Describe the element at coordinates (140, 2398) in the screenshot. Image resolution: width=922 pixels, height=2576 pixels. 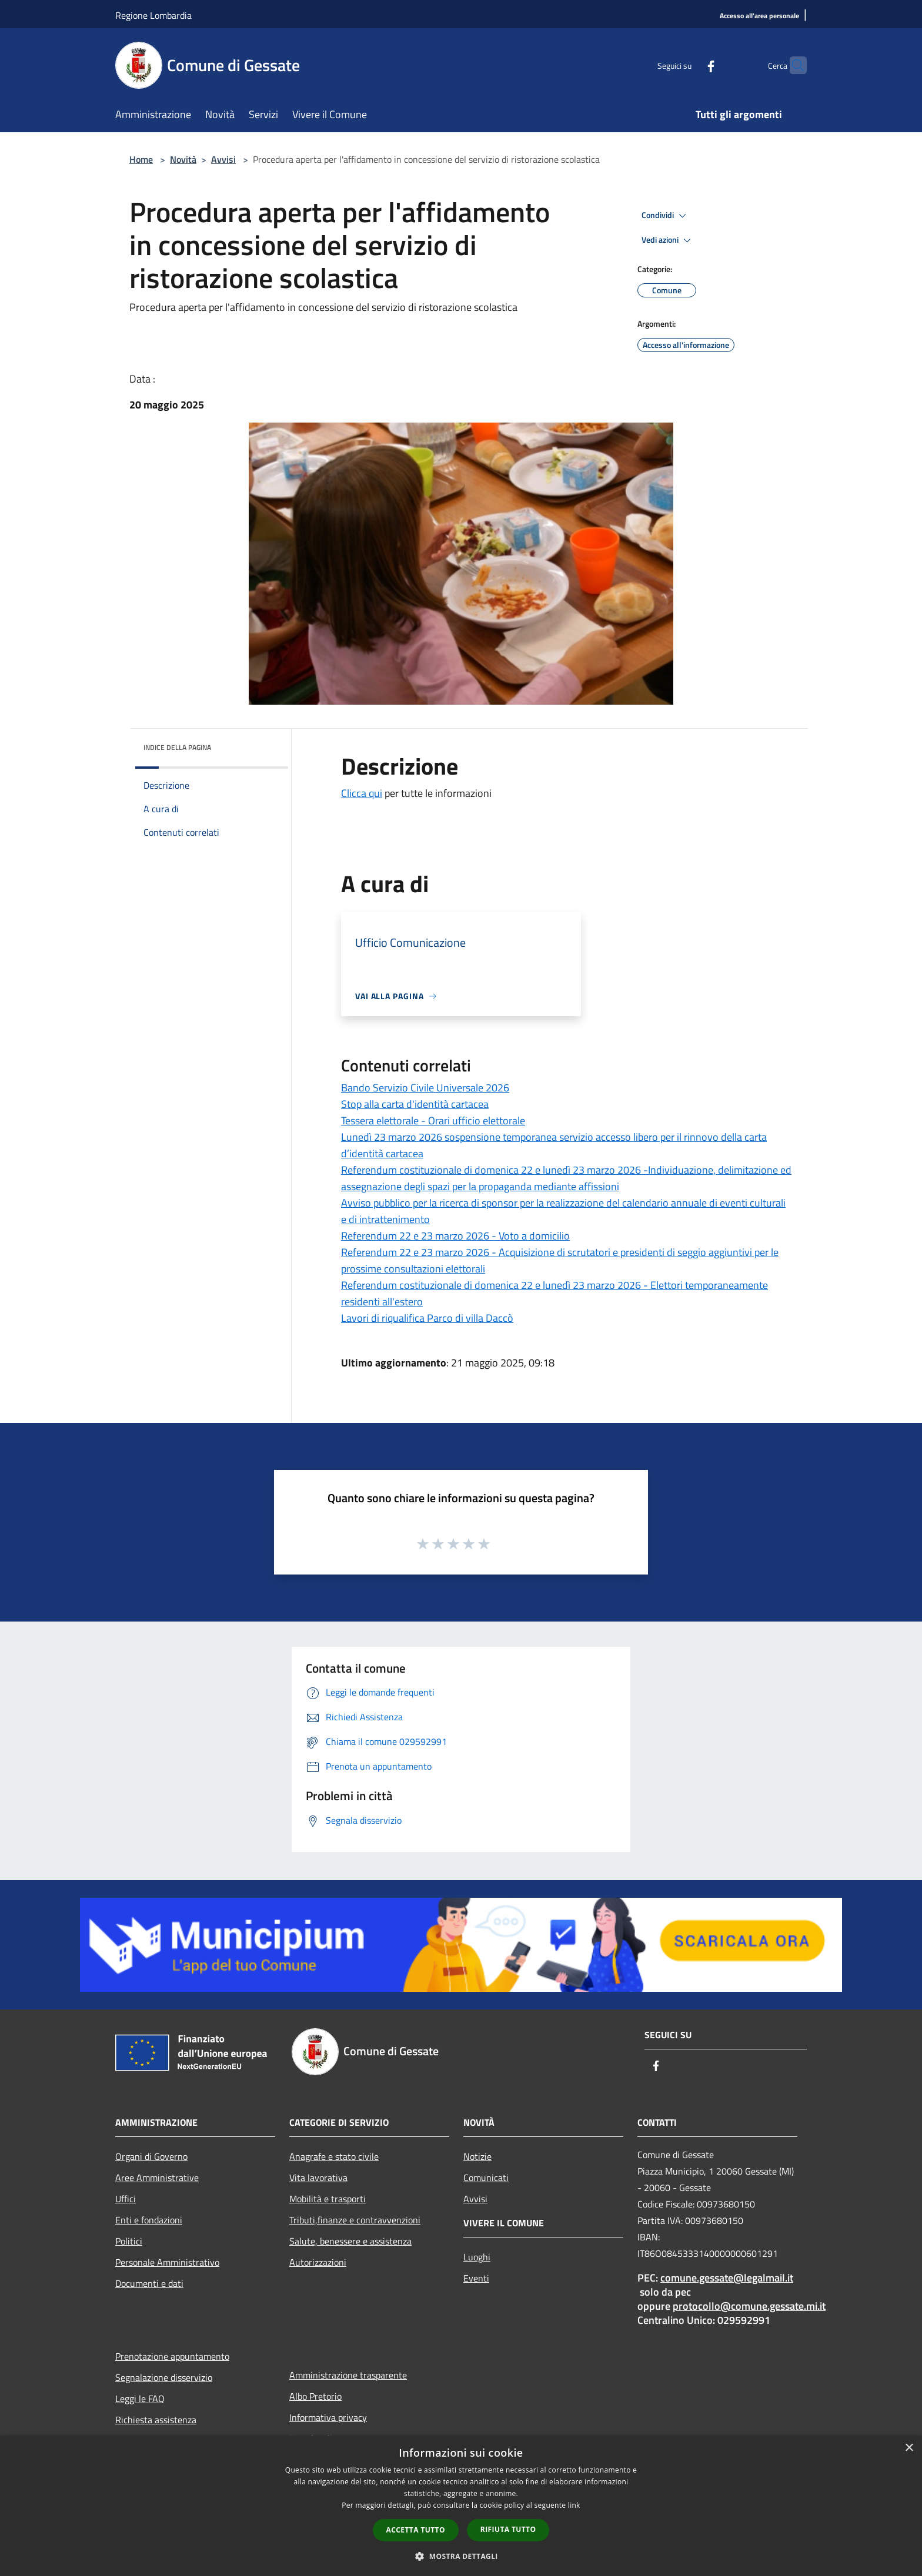
I see `Leggi le FAQ` at that location.